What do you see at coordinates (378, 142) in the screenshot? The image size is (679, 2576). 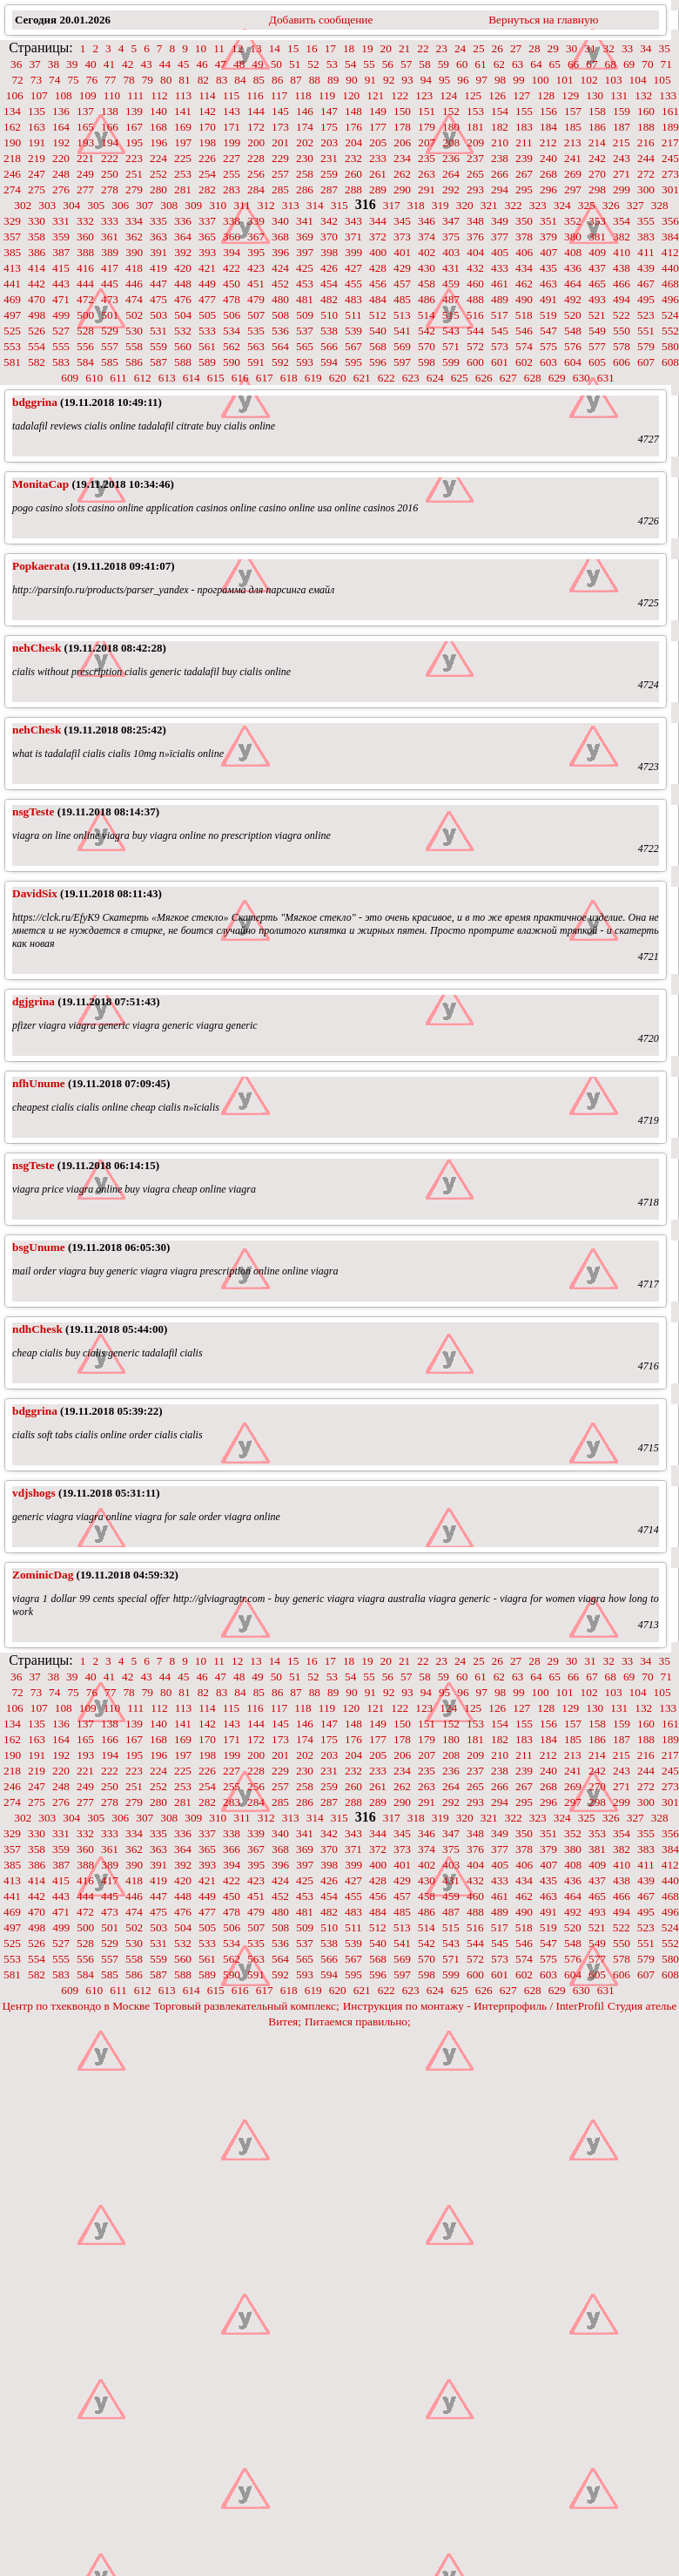 I see `205` at bounding box center [378, 142].